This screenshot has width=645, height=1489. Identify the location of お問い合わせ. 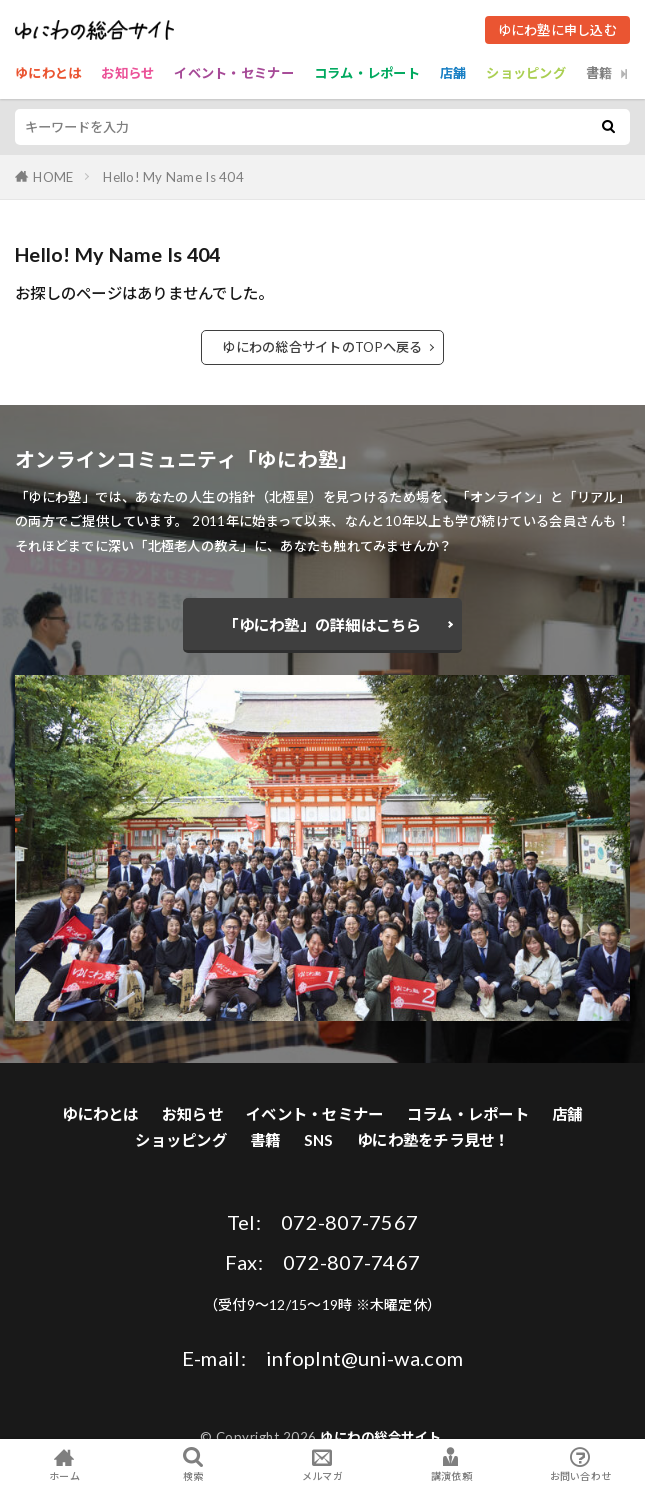
(580, 1464).